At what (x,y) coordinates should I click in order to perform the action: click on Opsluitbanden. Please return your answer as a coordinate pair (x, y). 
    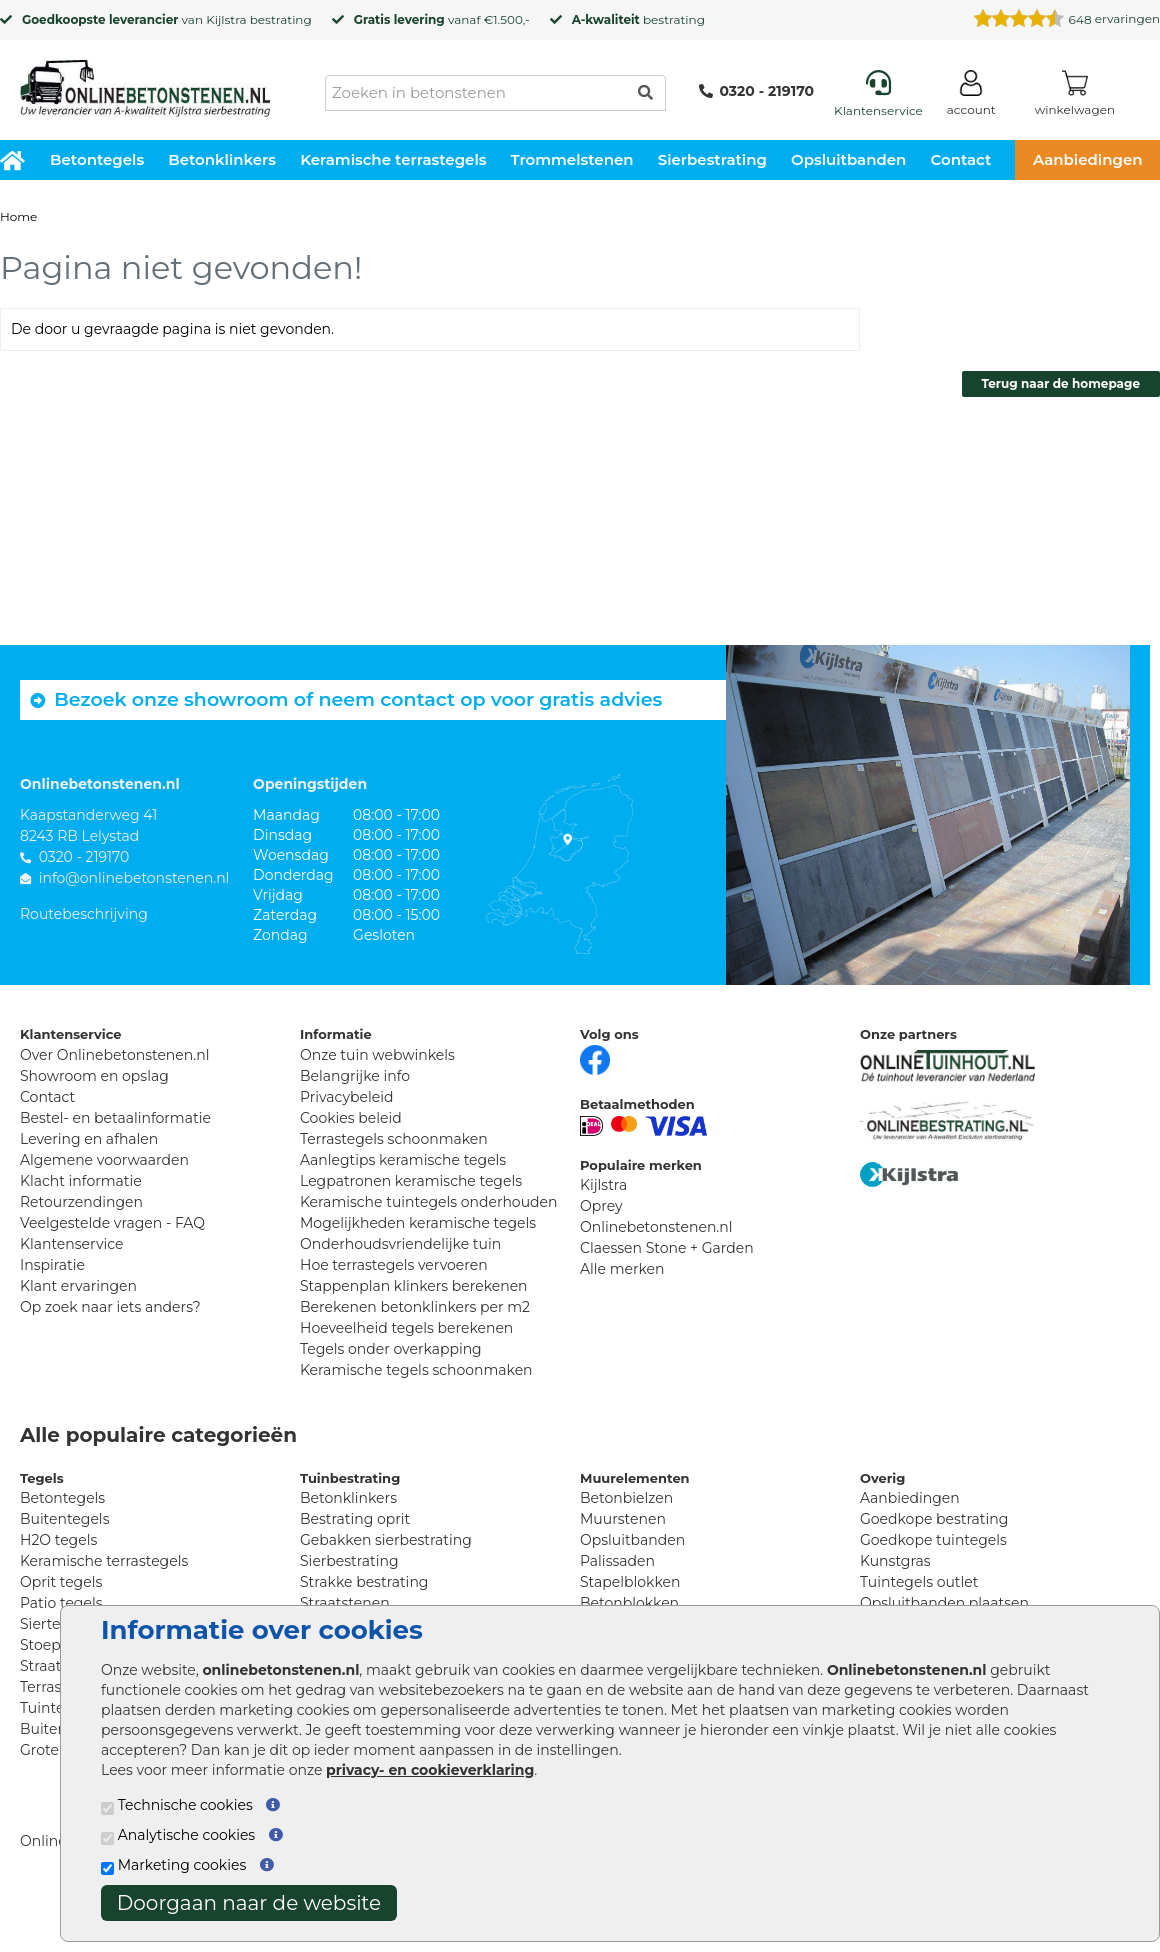
    Looking at the image, I should click on (848, 159).